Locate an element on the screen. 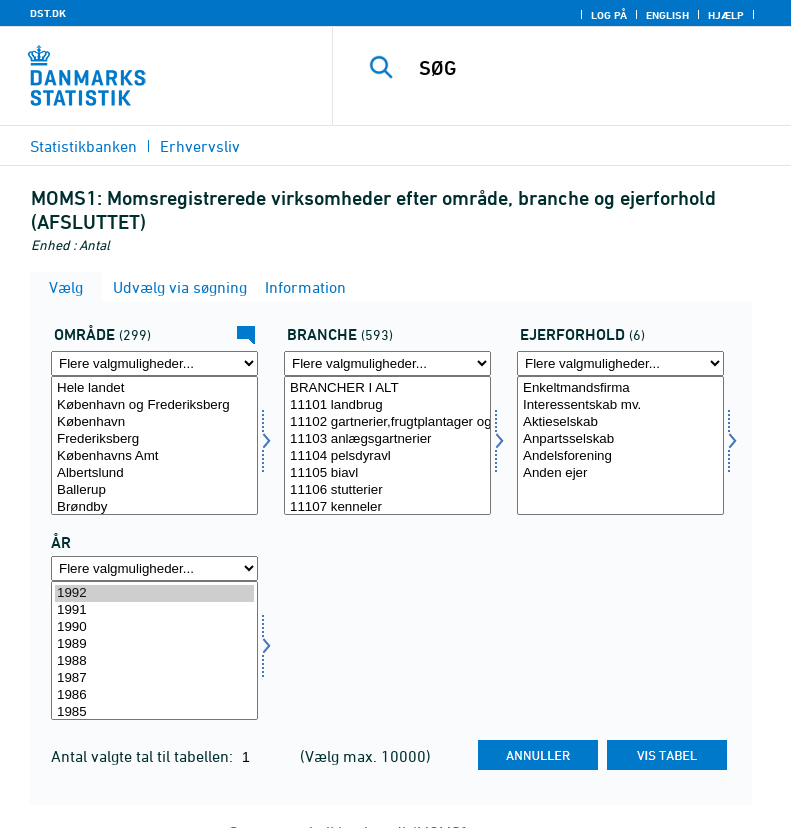 This screenshot has height=828, width=791. 11106 stutterier is located at coordinates (387, 490).